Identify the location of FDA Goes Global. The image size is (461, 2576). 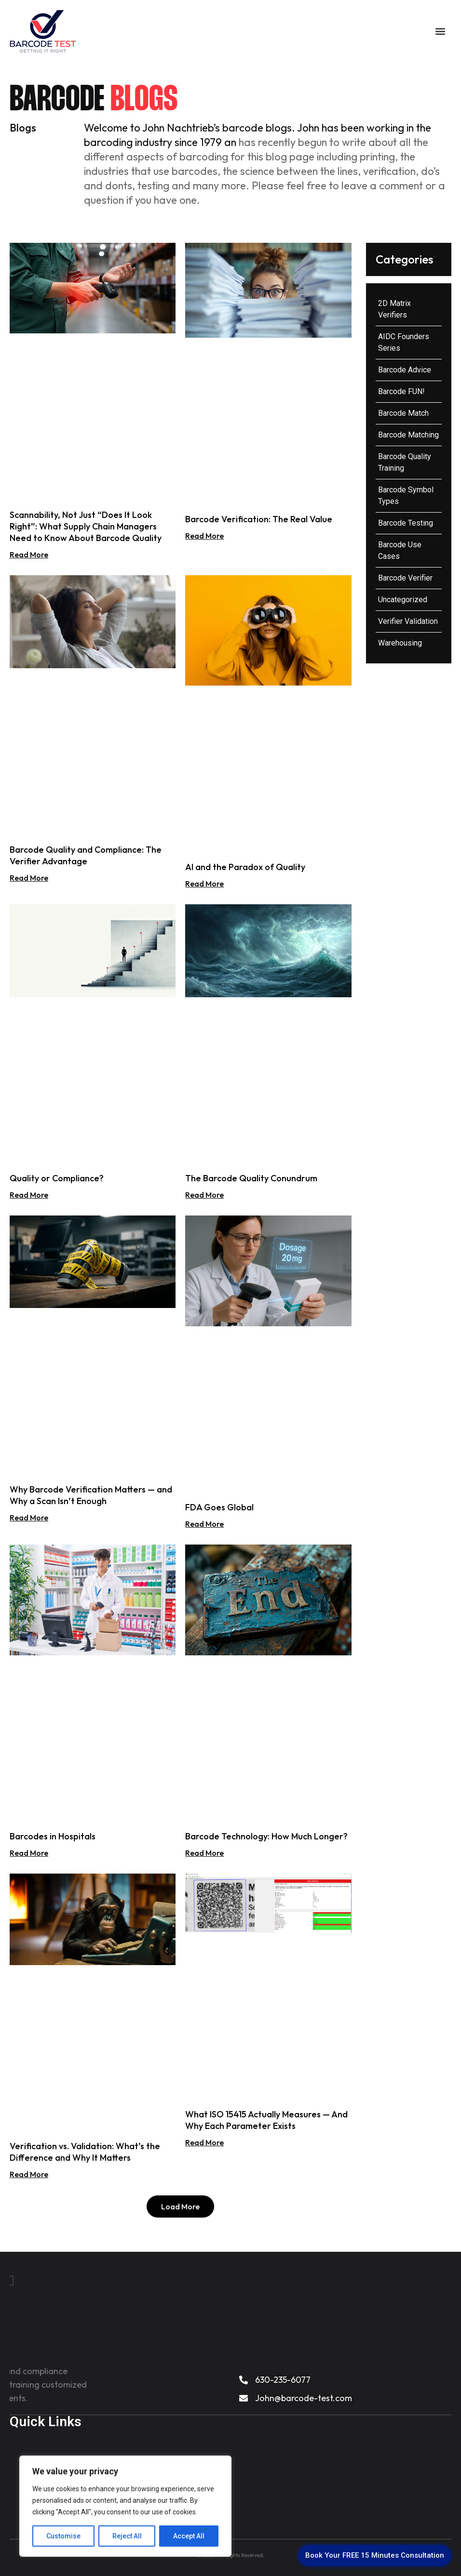
(219, 1507).